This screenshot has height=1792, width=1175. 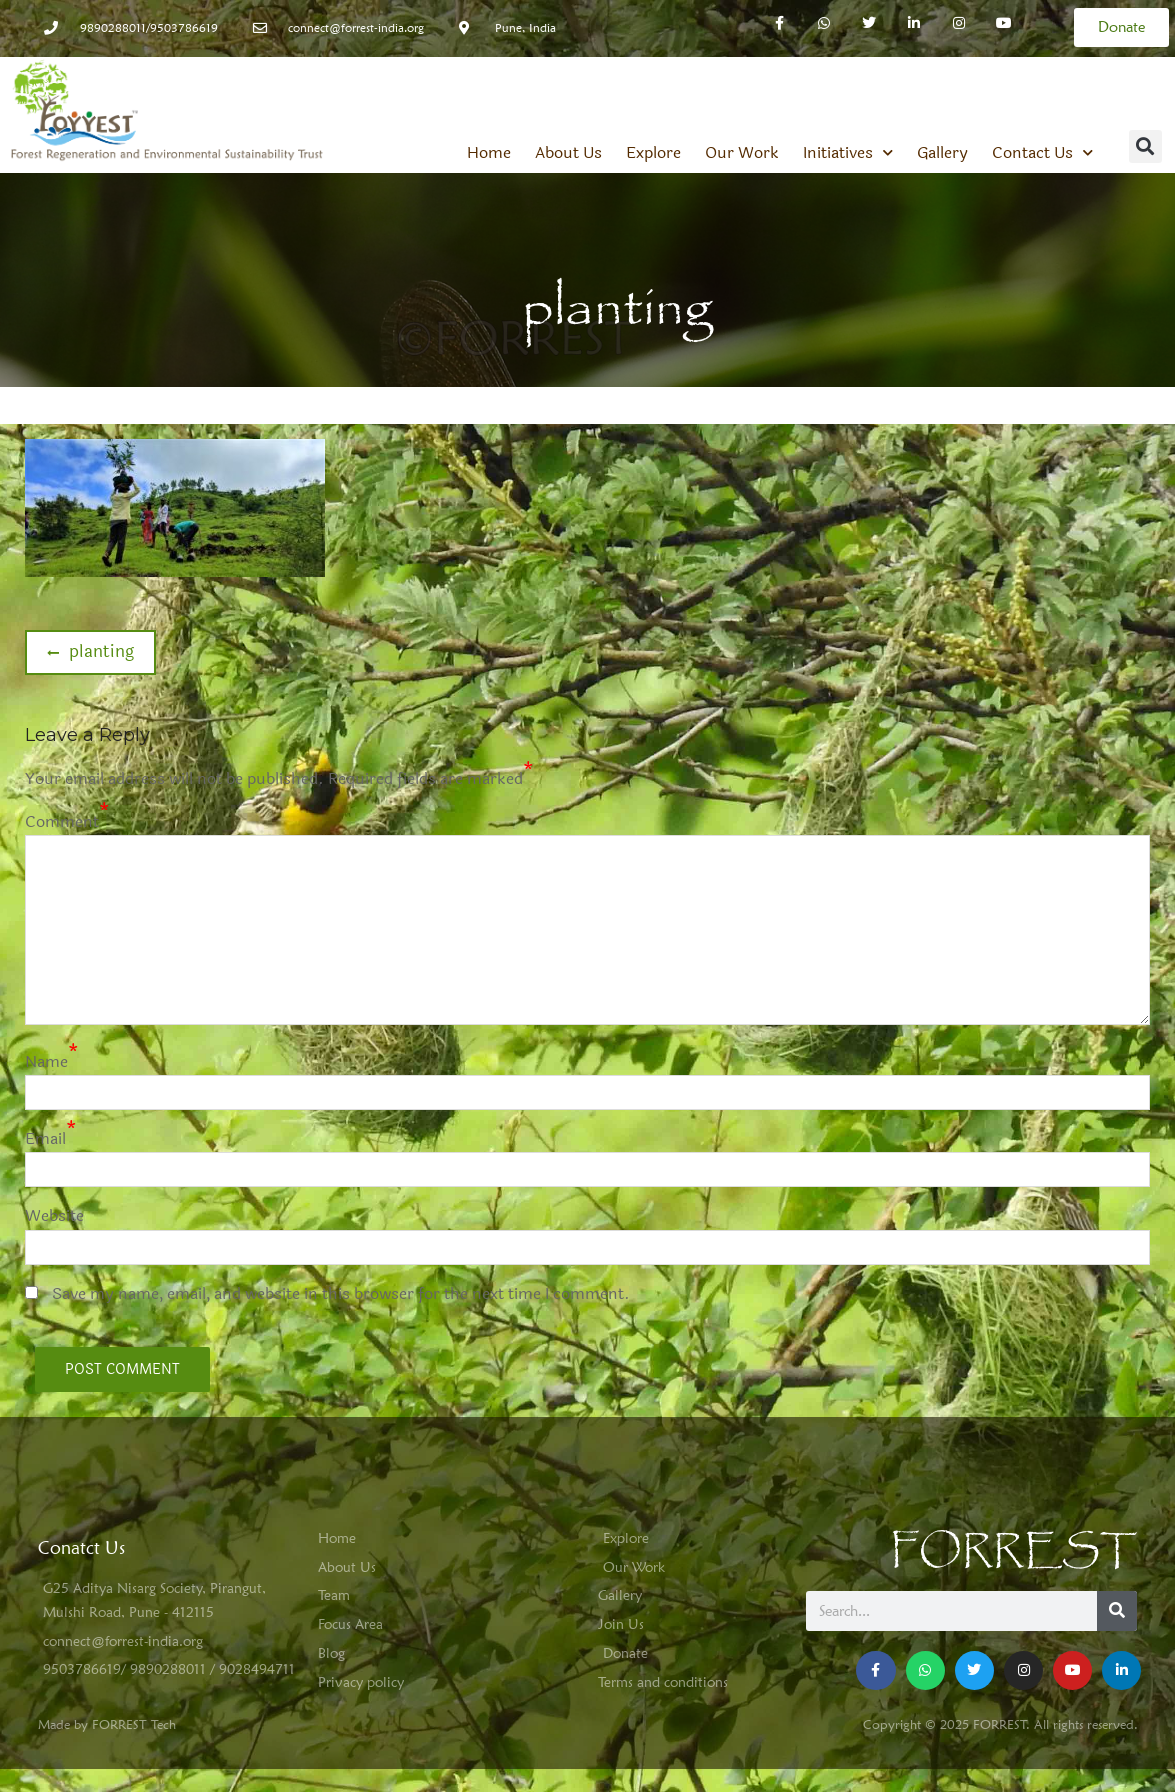 What do you see at coordinates (46, 1061) in the screenshot?
I see `Name` at bounding box center [46, 1061].